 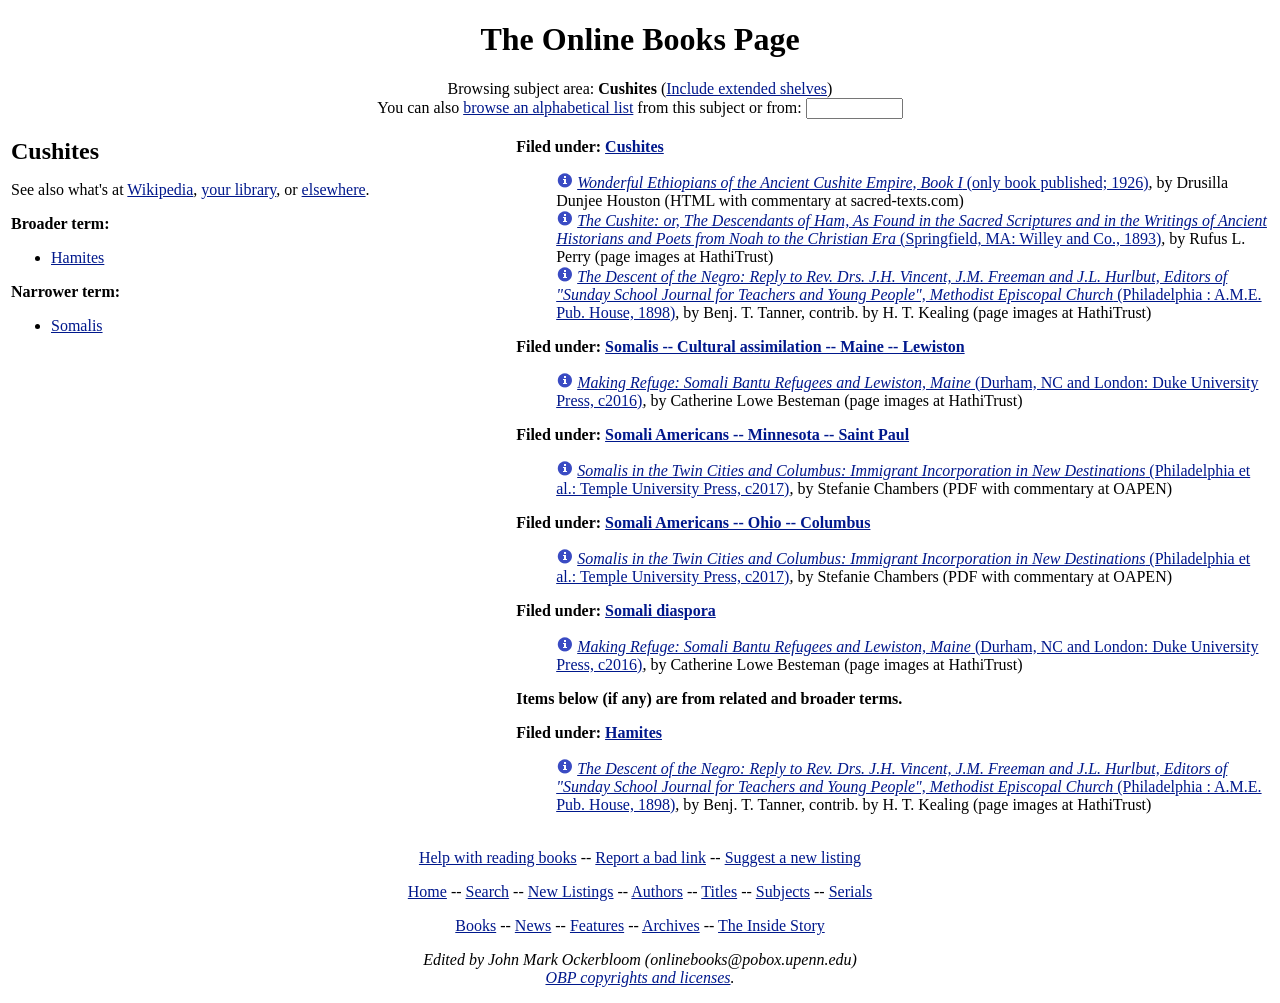 What do you see at coordinates (77, 257) in the screenshot?
I see `Hamites` at bounding box center [77, 257].